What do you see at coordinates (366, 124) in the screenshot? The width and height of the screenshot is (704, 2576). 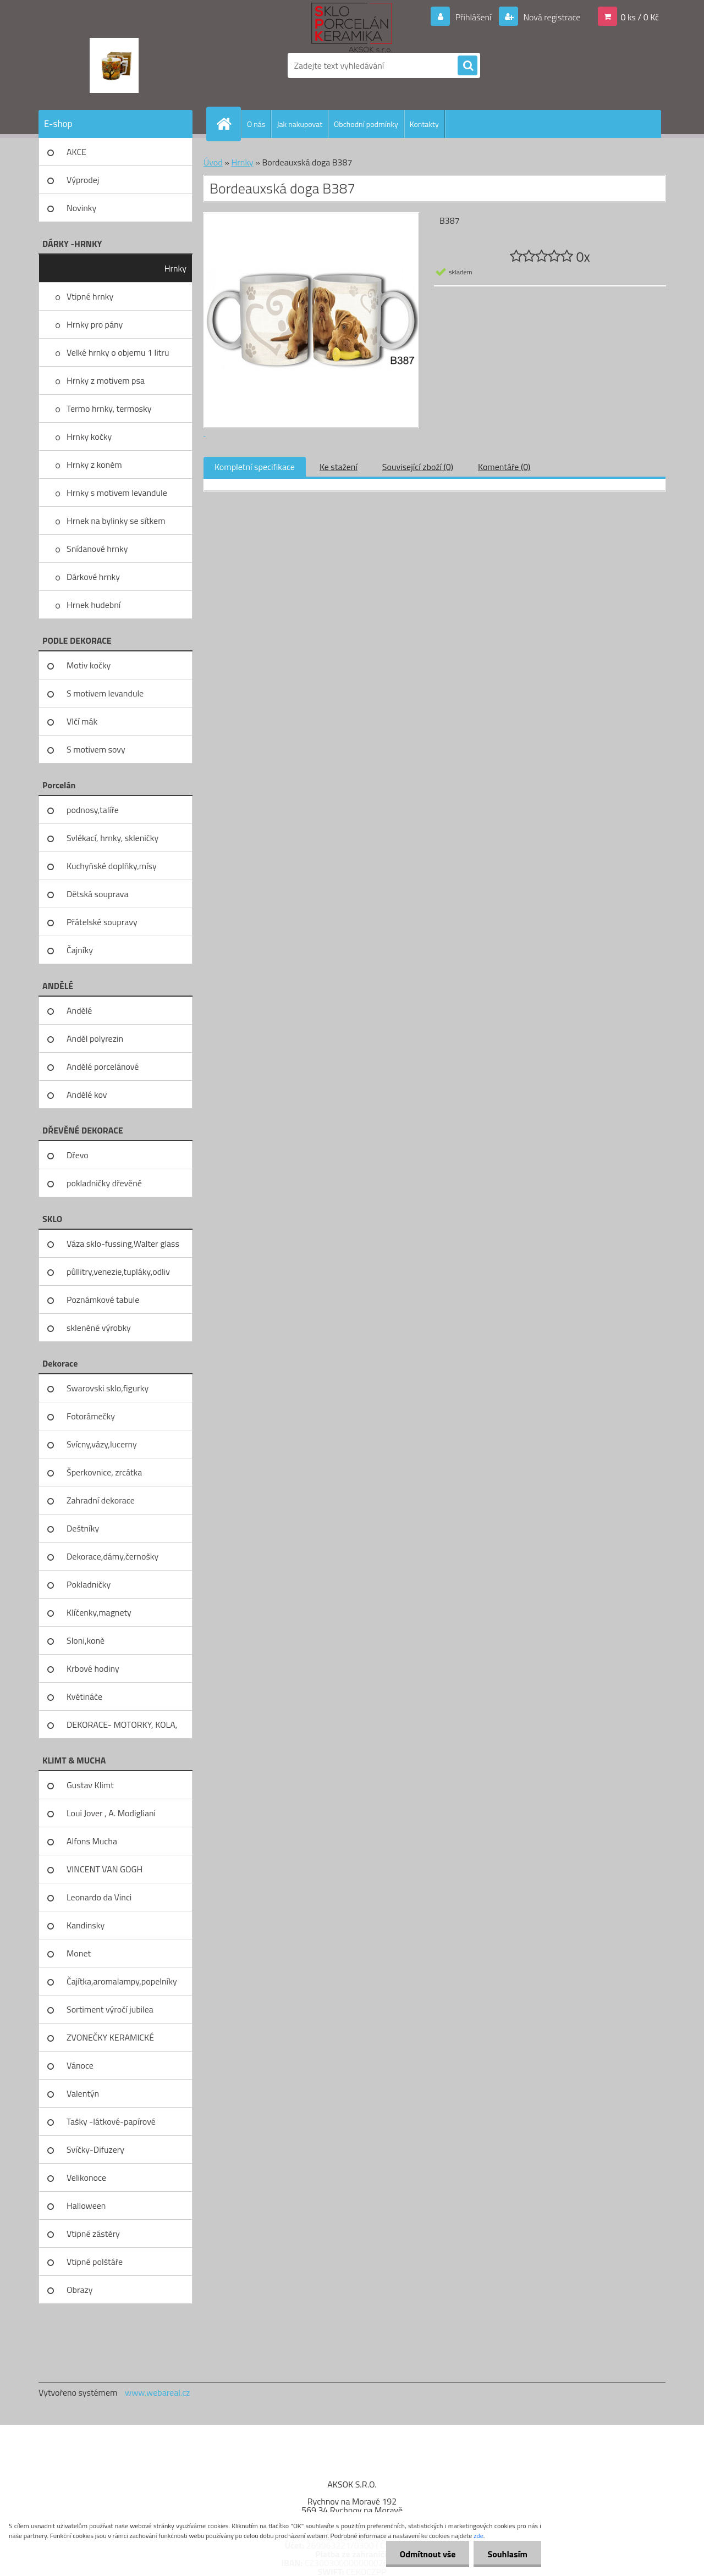 I see `Obchodní podmínky` at bounding box center [366, 124].